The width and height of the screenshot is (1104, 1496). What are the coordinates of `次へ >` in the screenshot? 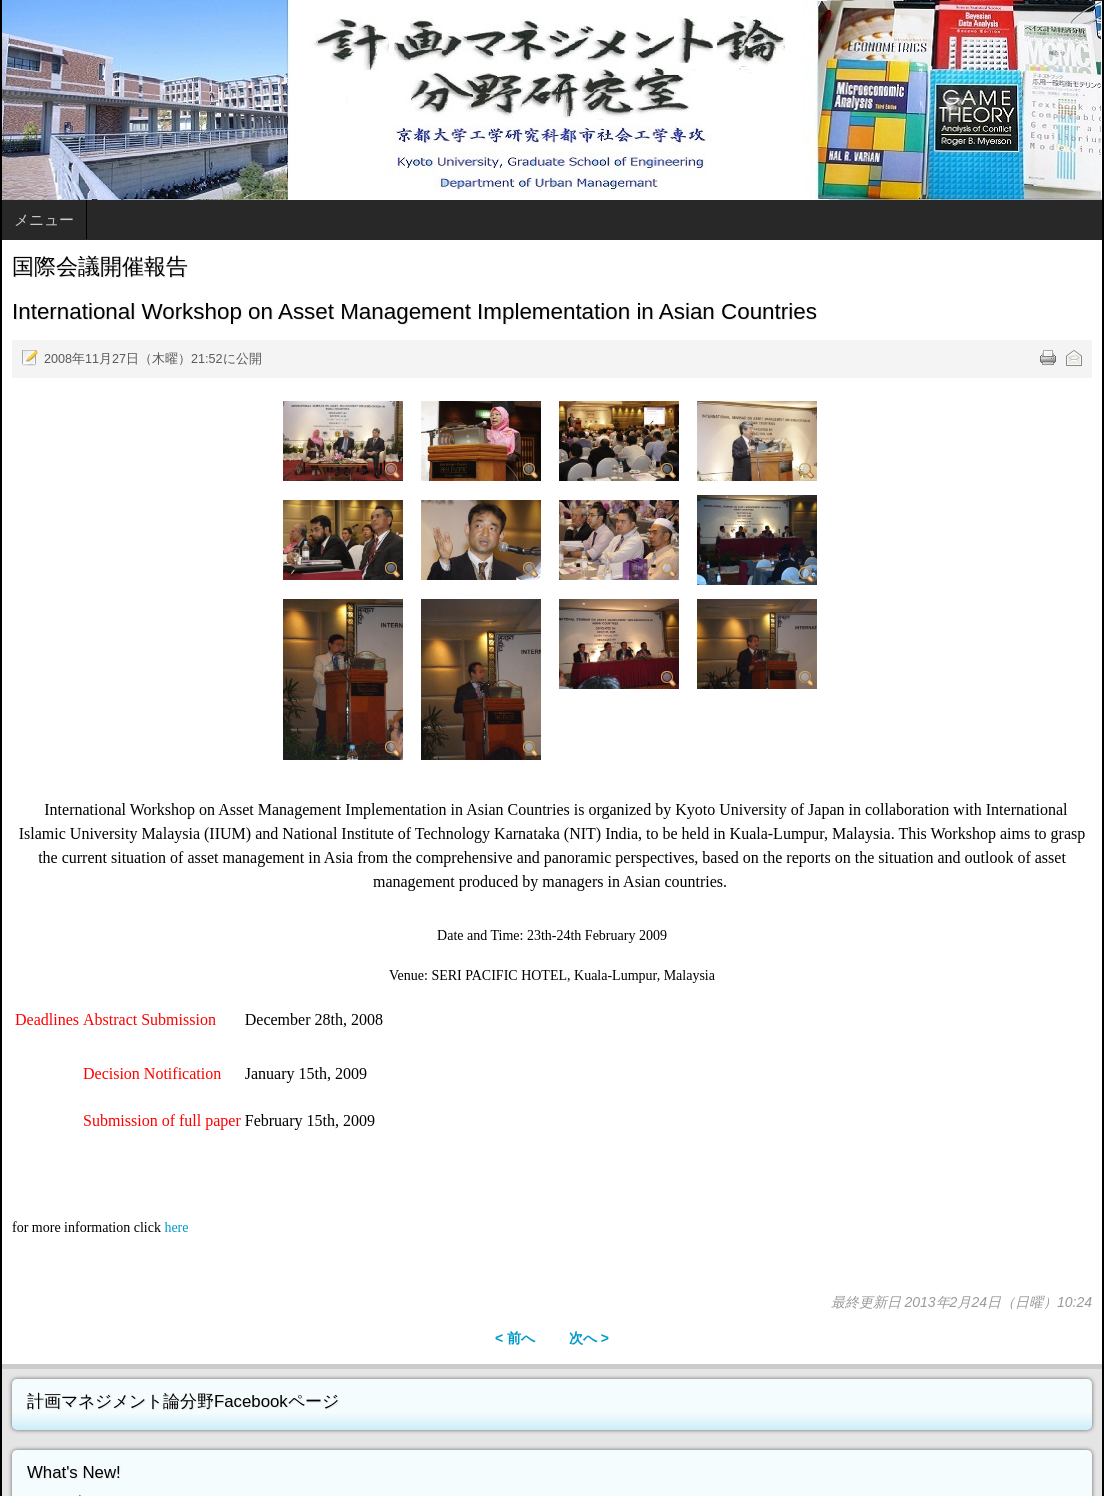 It's located at (589, 1338).